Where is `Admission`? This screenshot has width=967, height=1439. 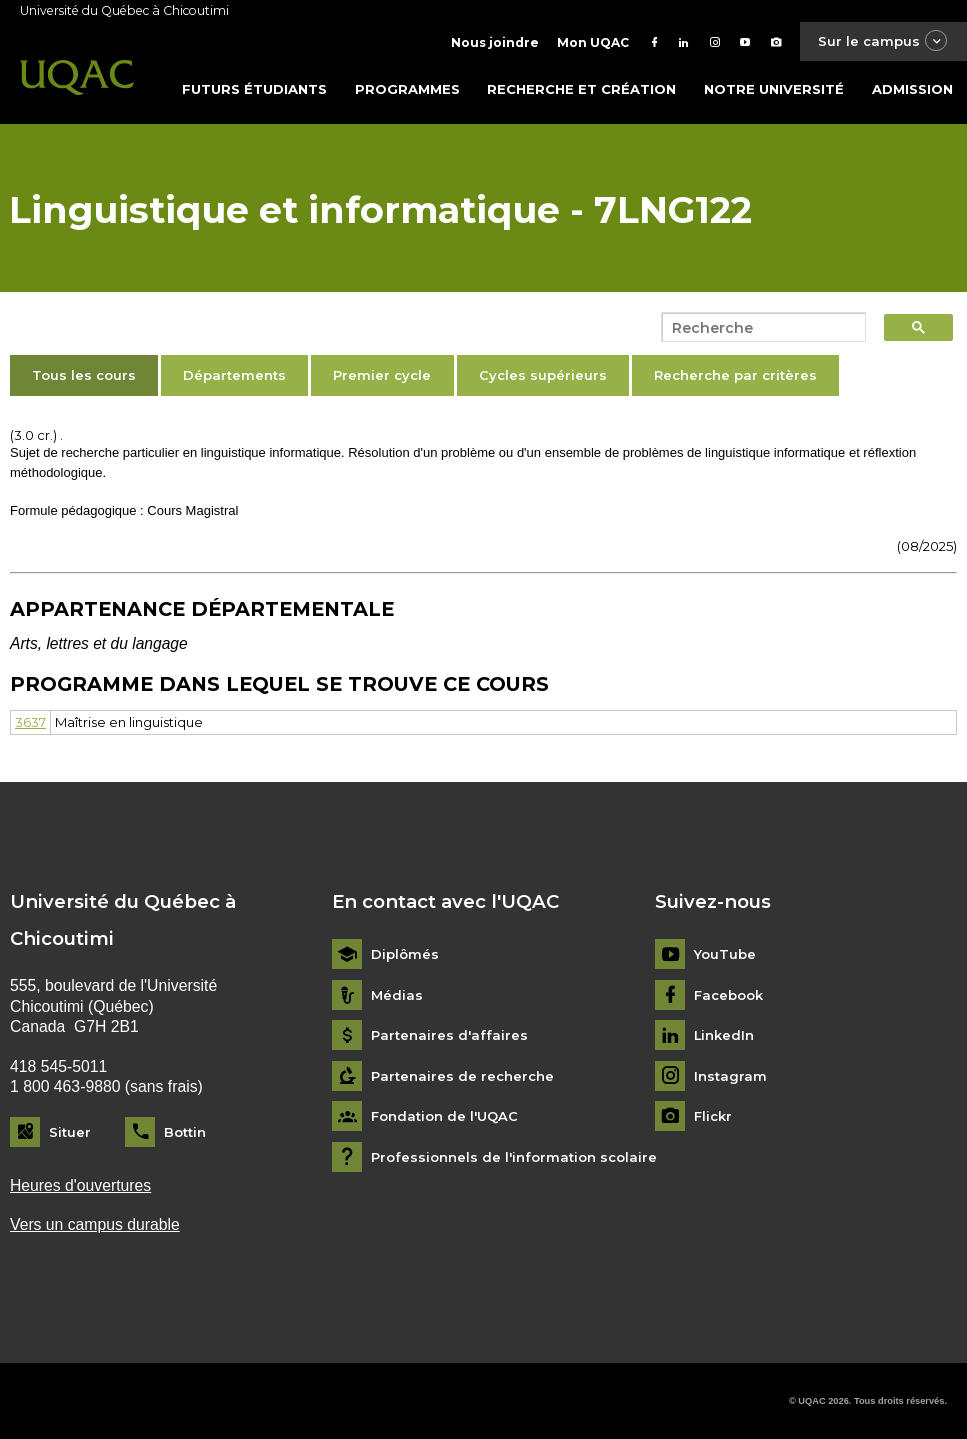
Admission is located at coordinates (912, 89).